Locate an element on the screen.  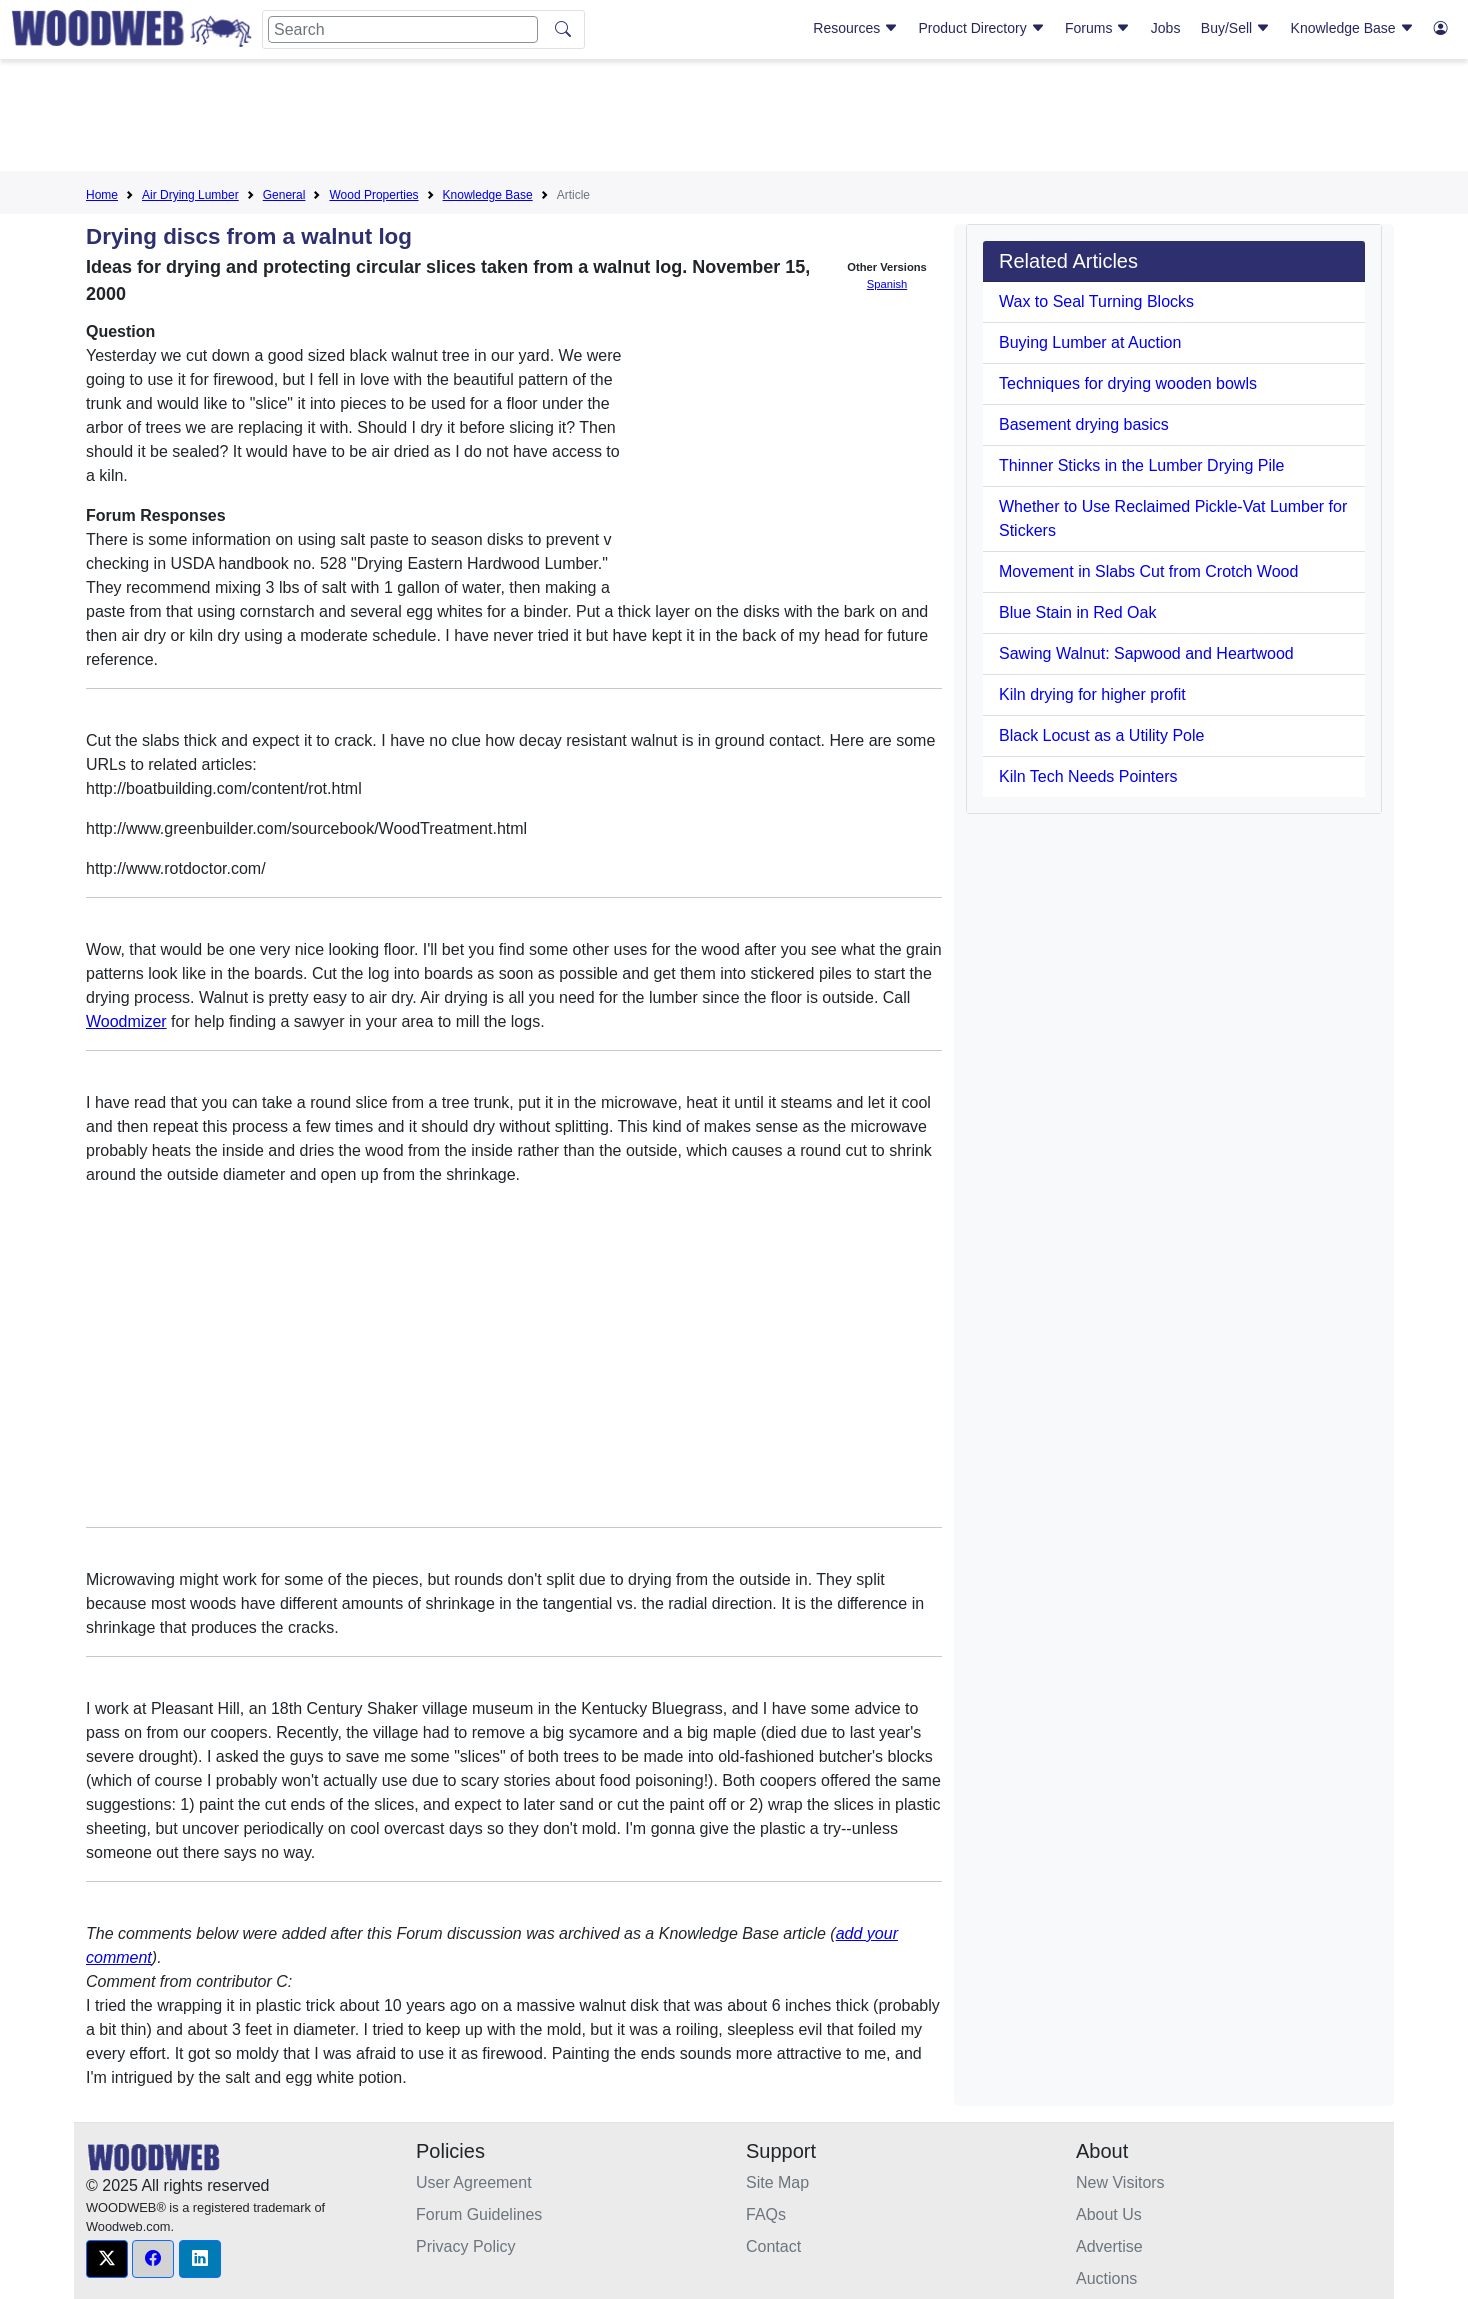
[Advertisement] is located at coordinates (734, 119).